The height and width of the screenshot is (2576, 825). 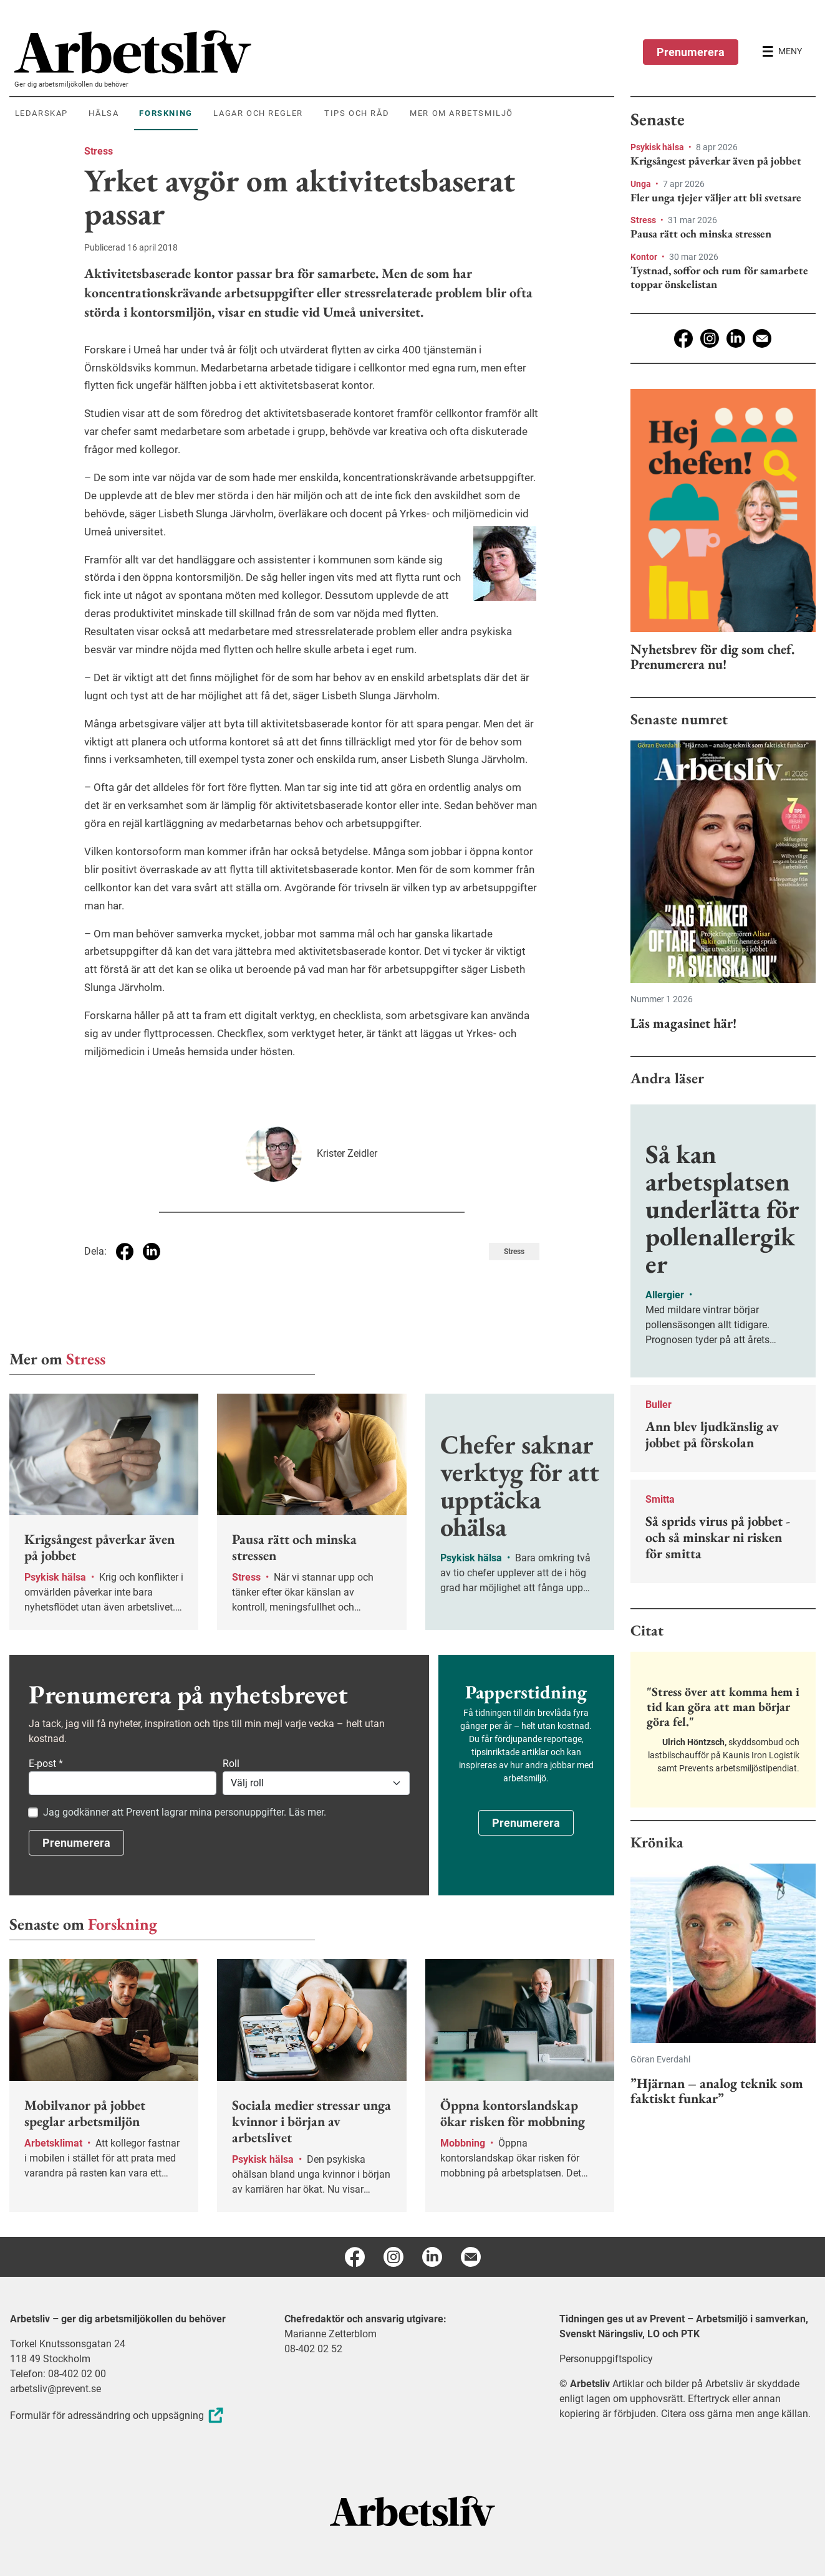 I want to click on [Instagram], so click(x=709, y=338).